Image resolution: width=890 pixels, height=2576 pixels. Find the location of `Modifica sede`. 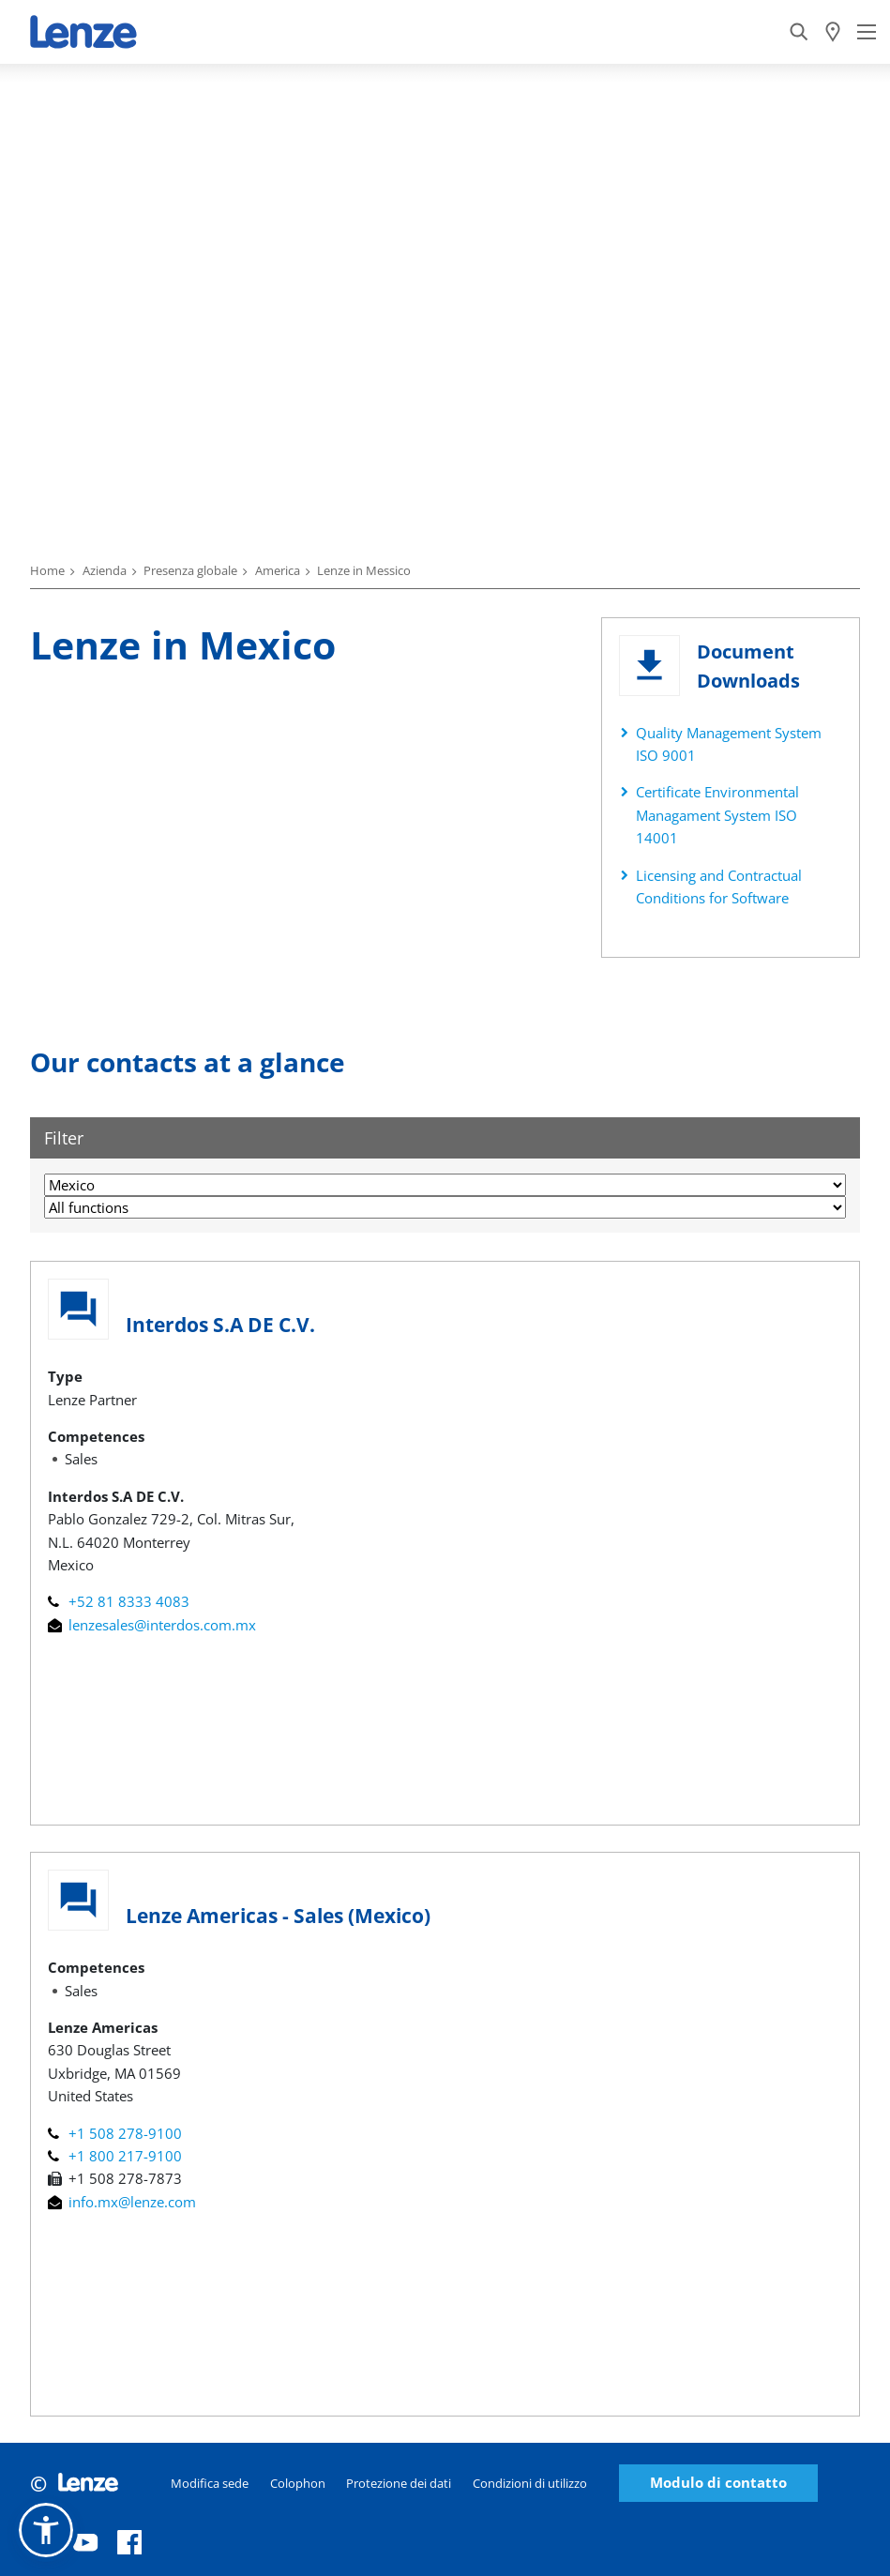

Modifica sede is located at coordinates (210, 2483).